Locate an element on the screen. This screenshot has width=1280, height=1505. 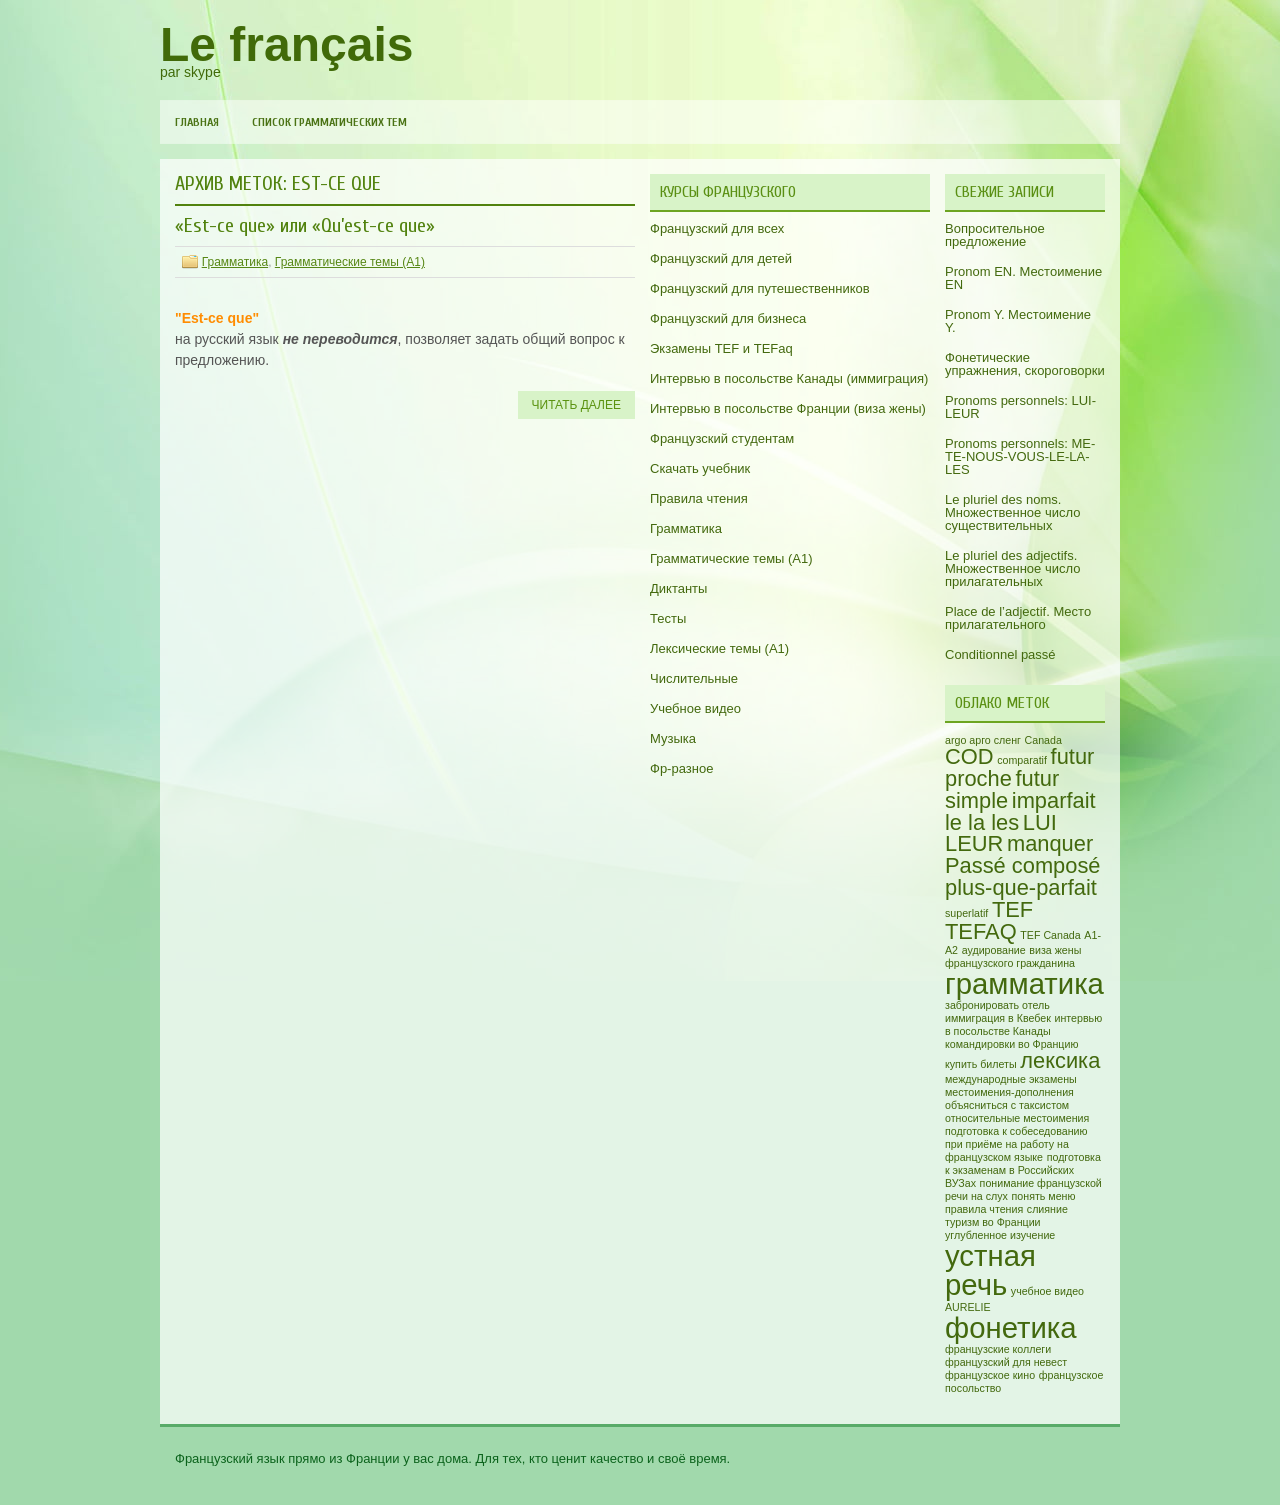
Pronom Y. Местоимение Y. is located at coordinates (1018, 321).